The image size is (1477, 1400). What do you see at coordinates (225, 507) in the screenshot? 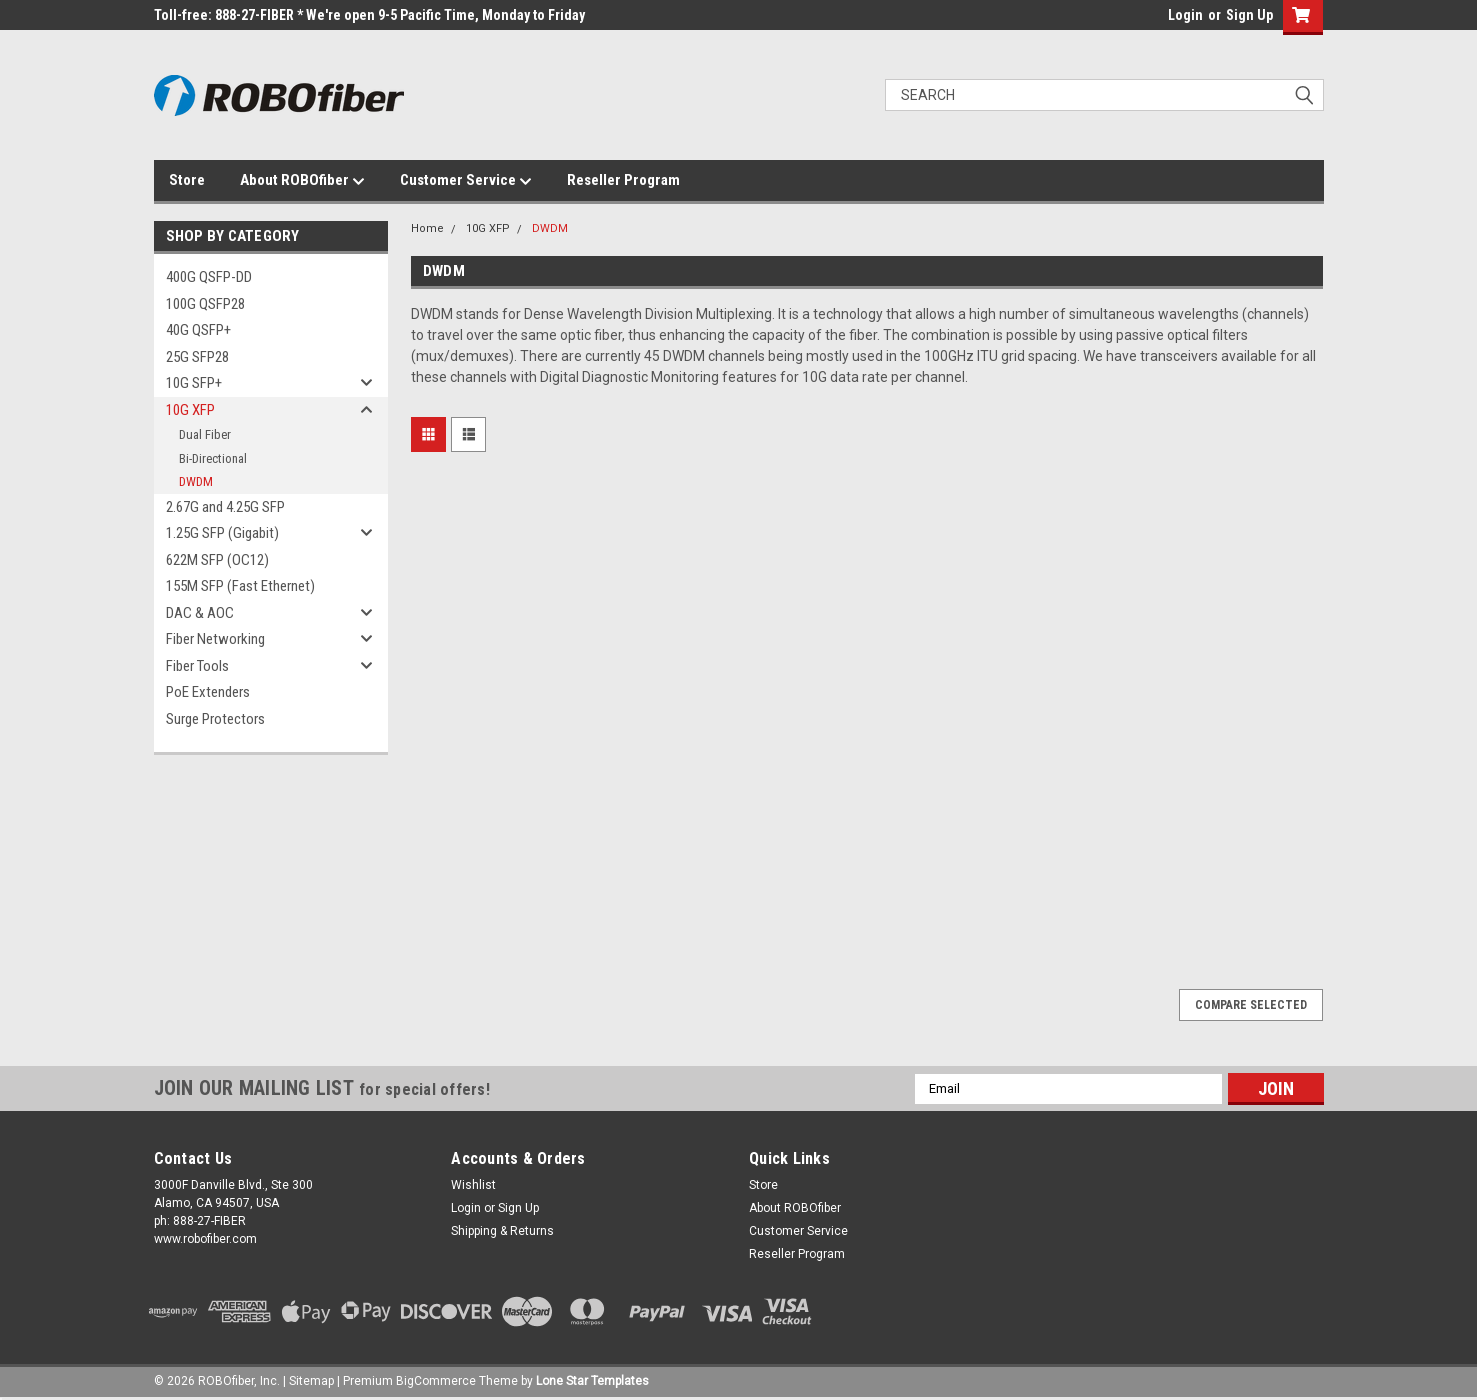
I see `2.67G and 4.25G SFP` at bounding box center [225, 507].